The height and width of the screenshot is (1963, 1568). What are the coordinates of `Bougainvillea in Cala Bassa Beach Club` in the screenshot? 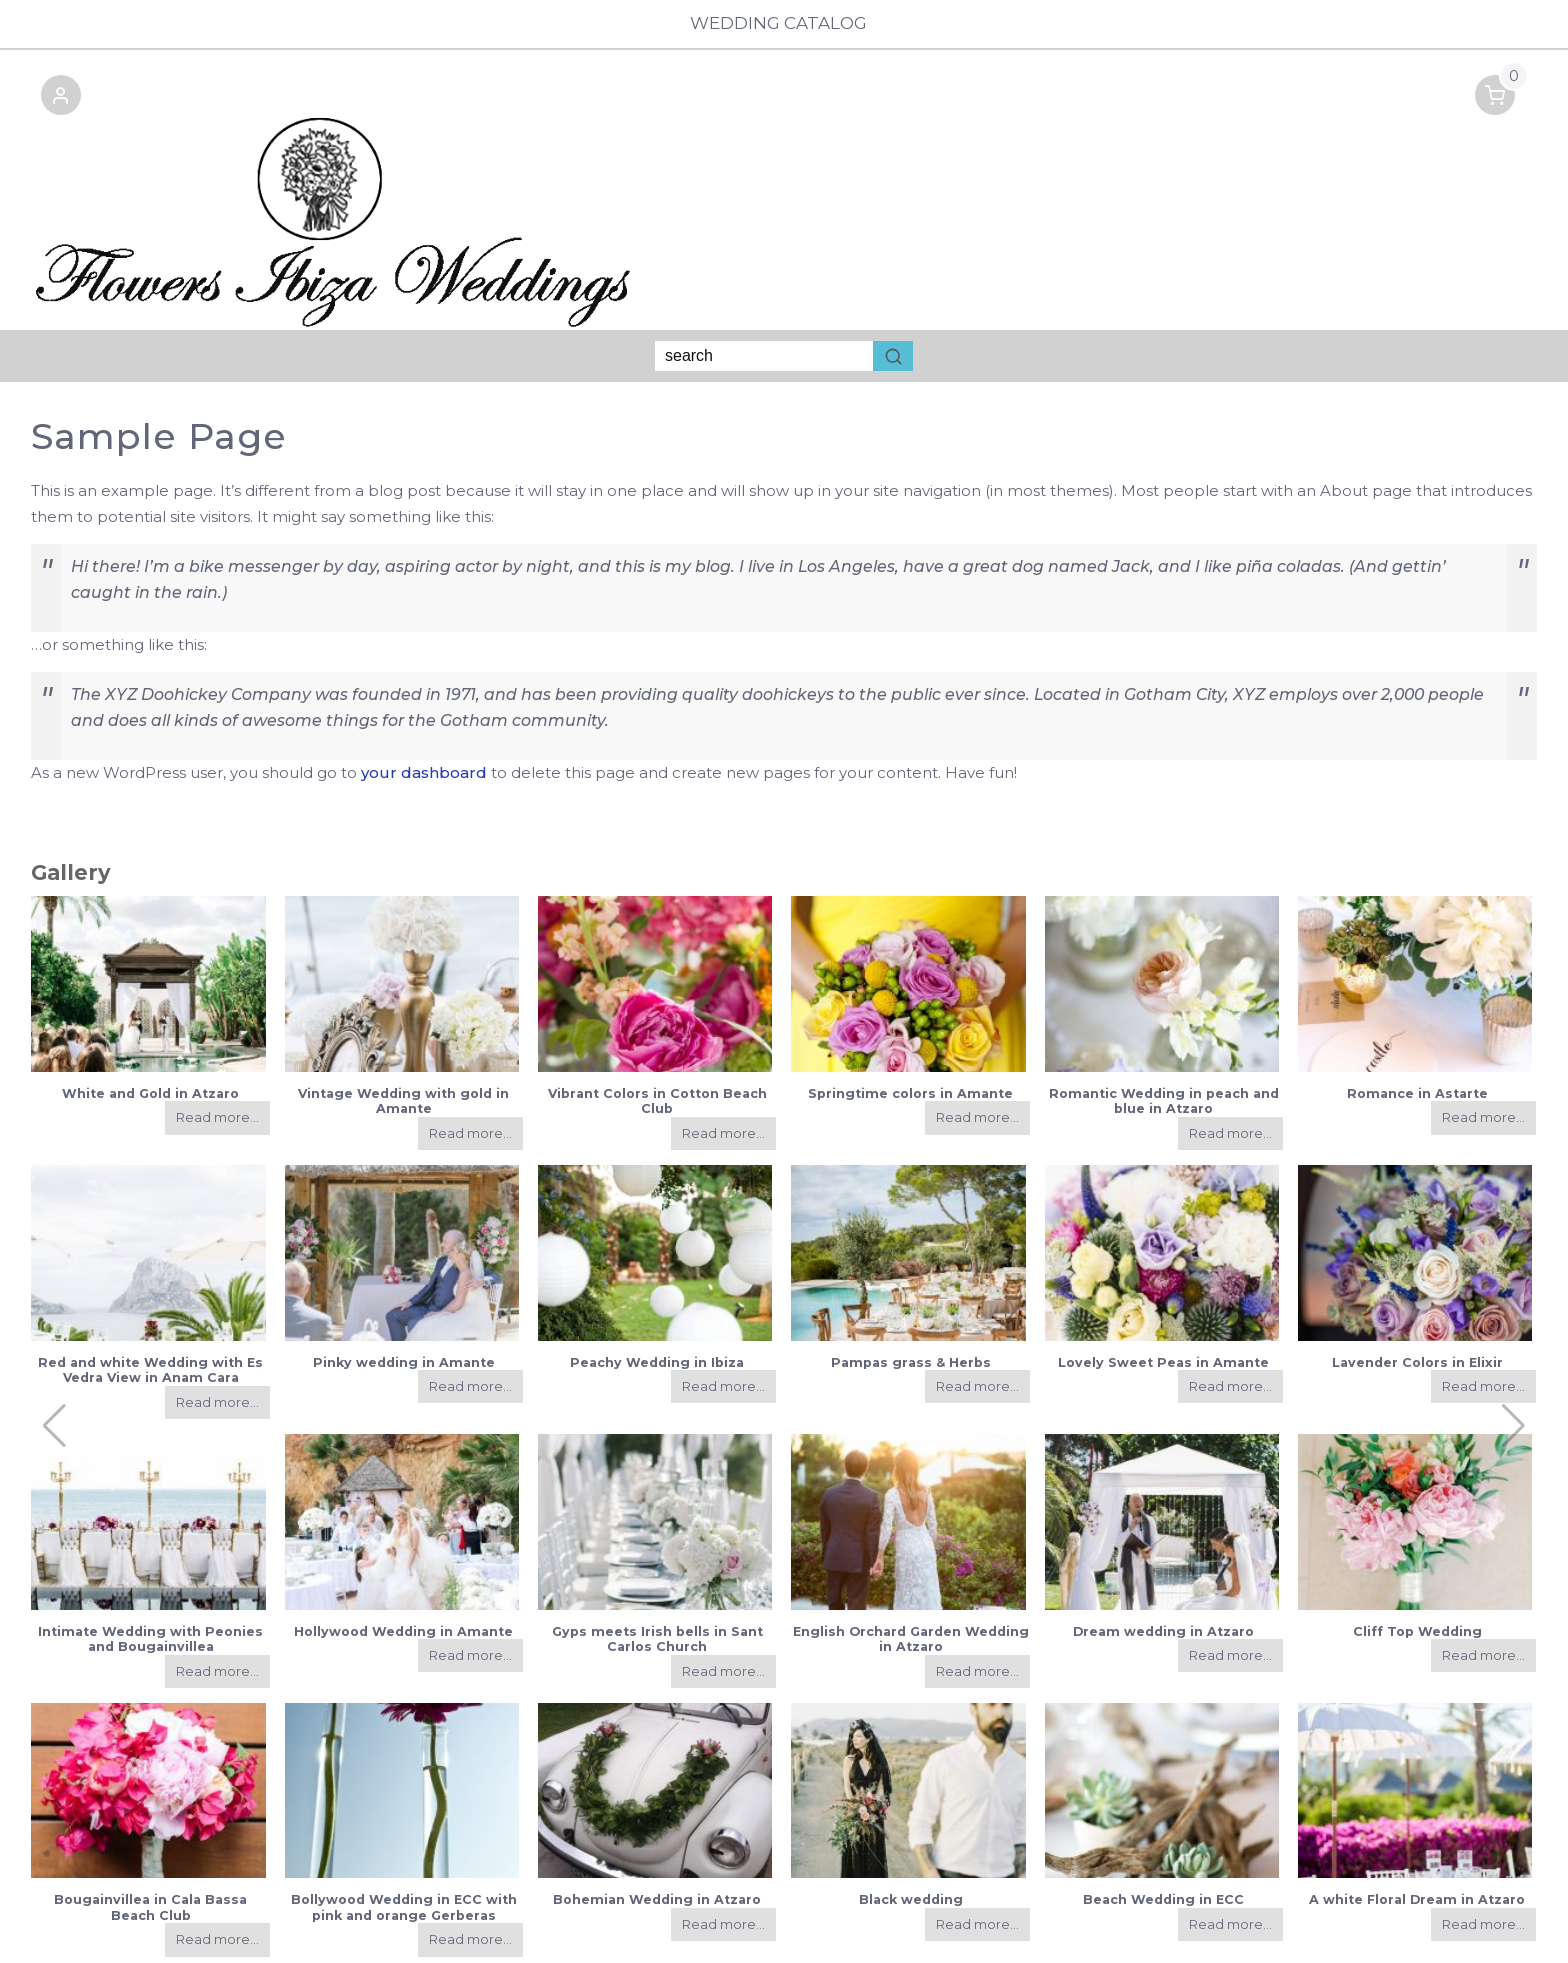 It's located at (150, 1844).